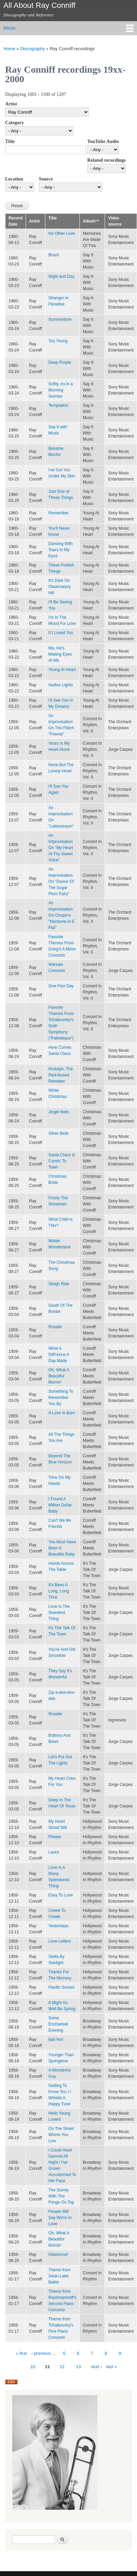 The image size is (137, 2576). I want to click on Home, so click(9, 48).